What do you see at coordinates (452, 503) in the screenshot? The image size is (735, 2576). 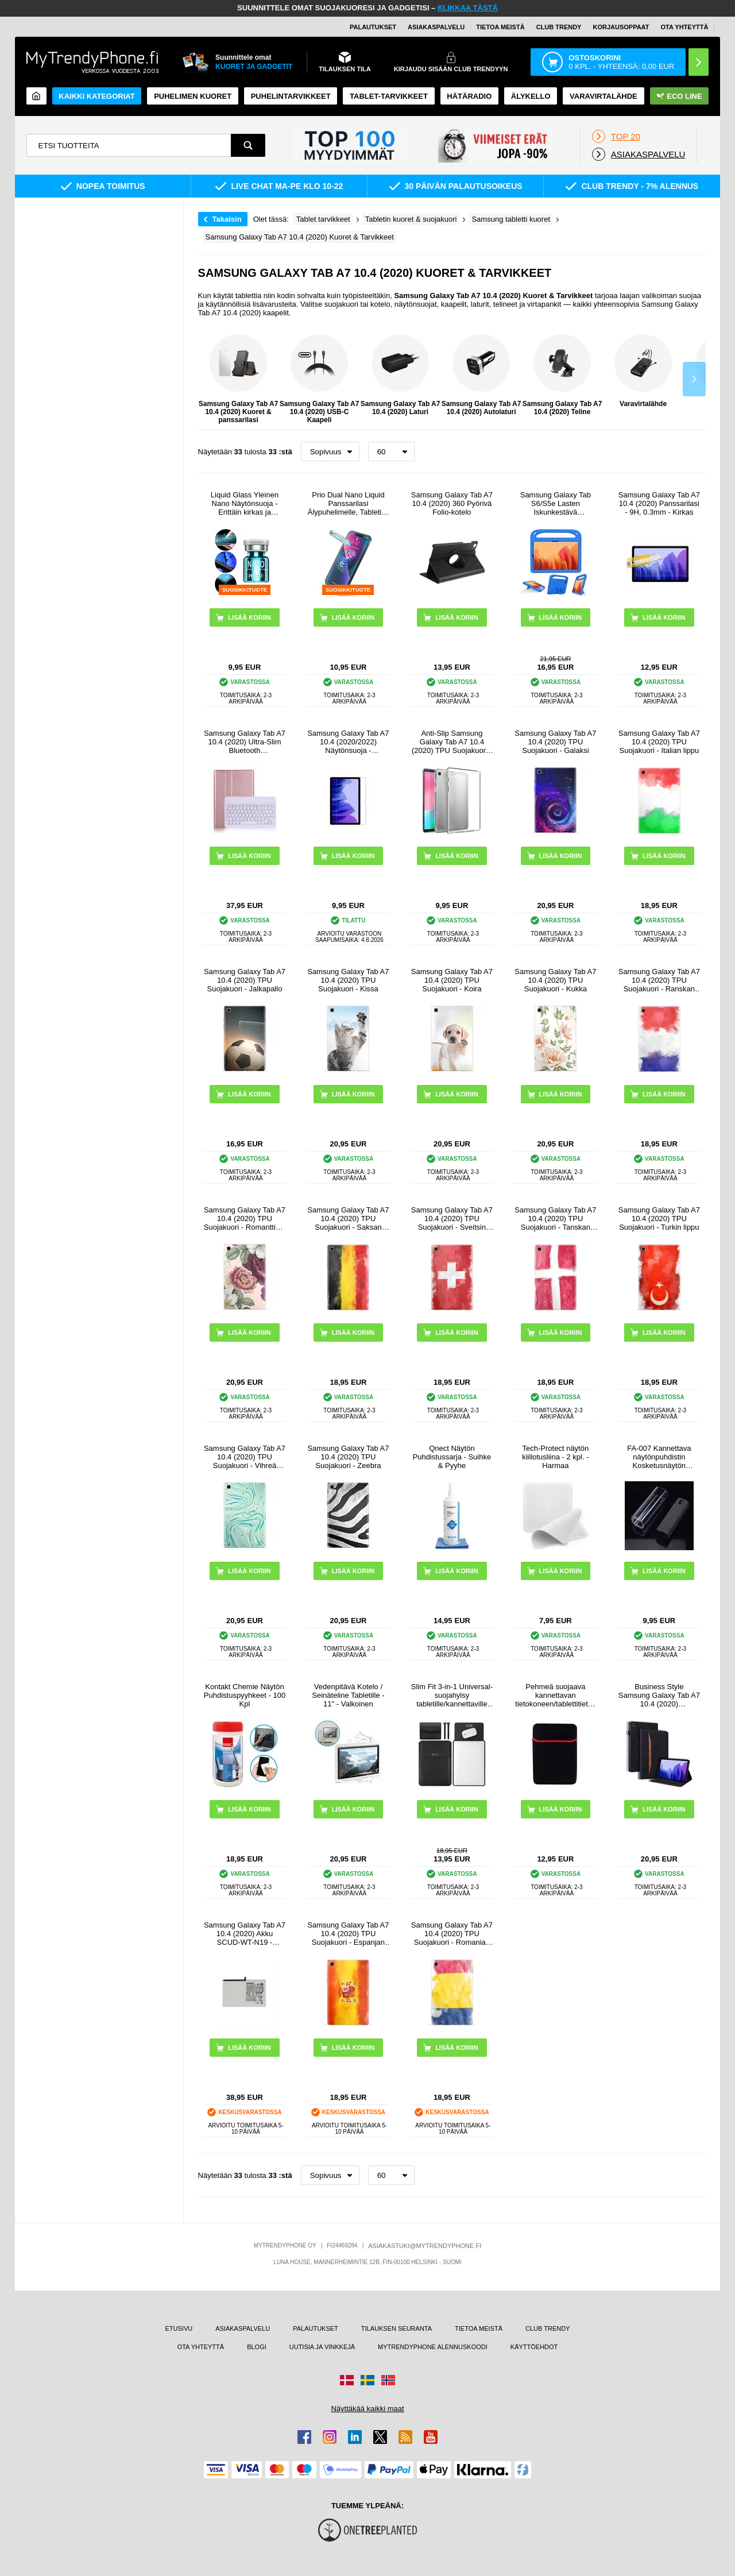 I see `Samsung Galaxy Tab A7 10.4 (2020) 360 Pyörivä Folio-kotelo` at bounding box center [452, 503].